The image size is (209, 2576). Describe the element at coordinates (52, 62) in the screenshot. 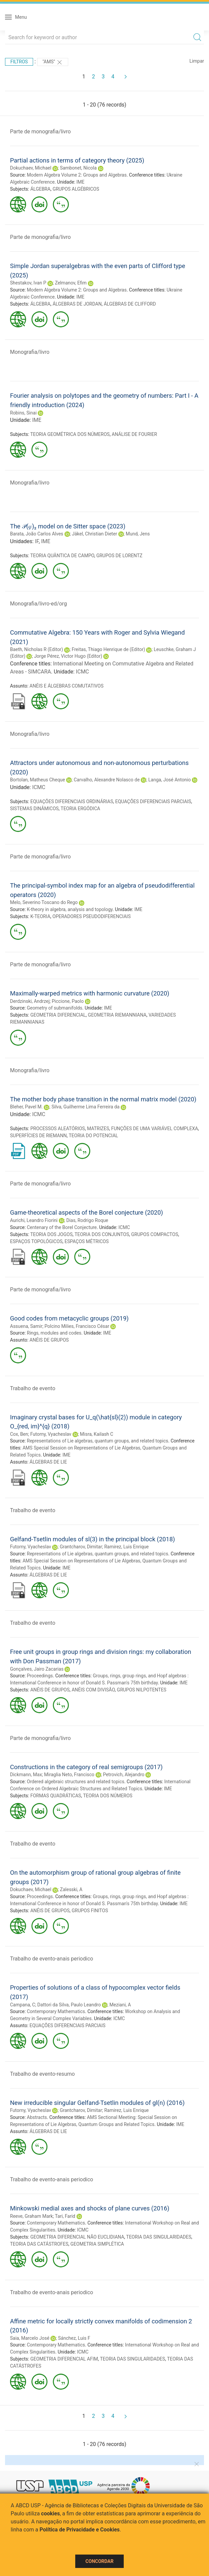

I see `"AMS"` at that location.